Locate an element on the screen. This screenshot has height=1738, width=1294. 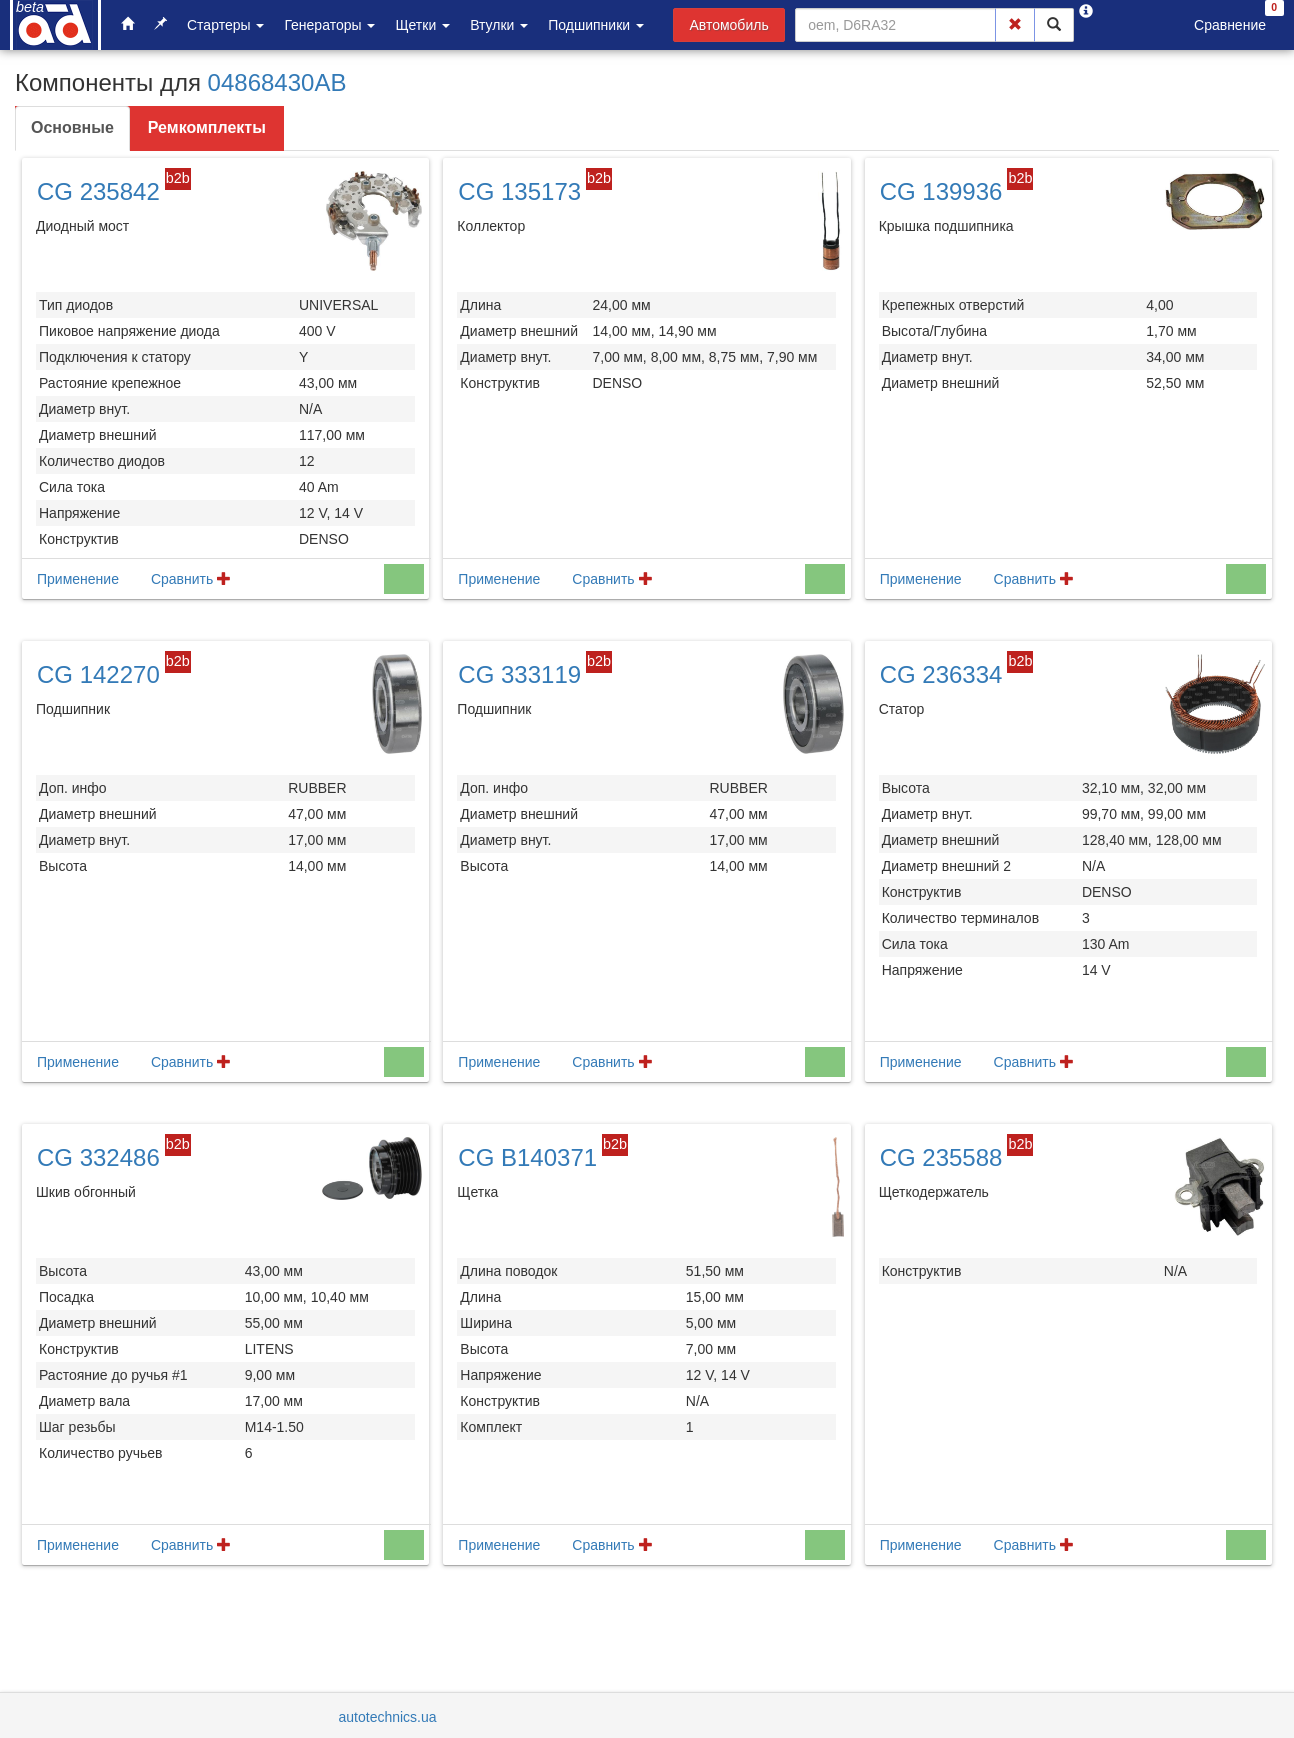
Сравнение is located at coordinates (1230, 25).